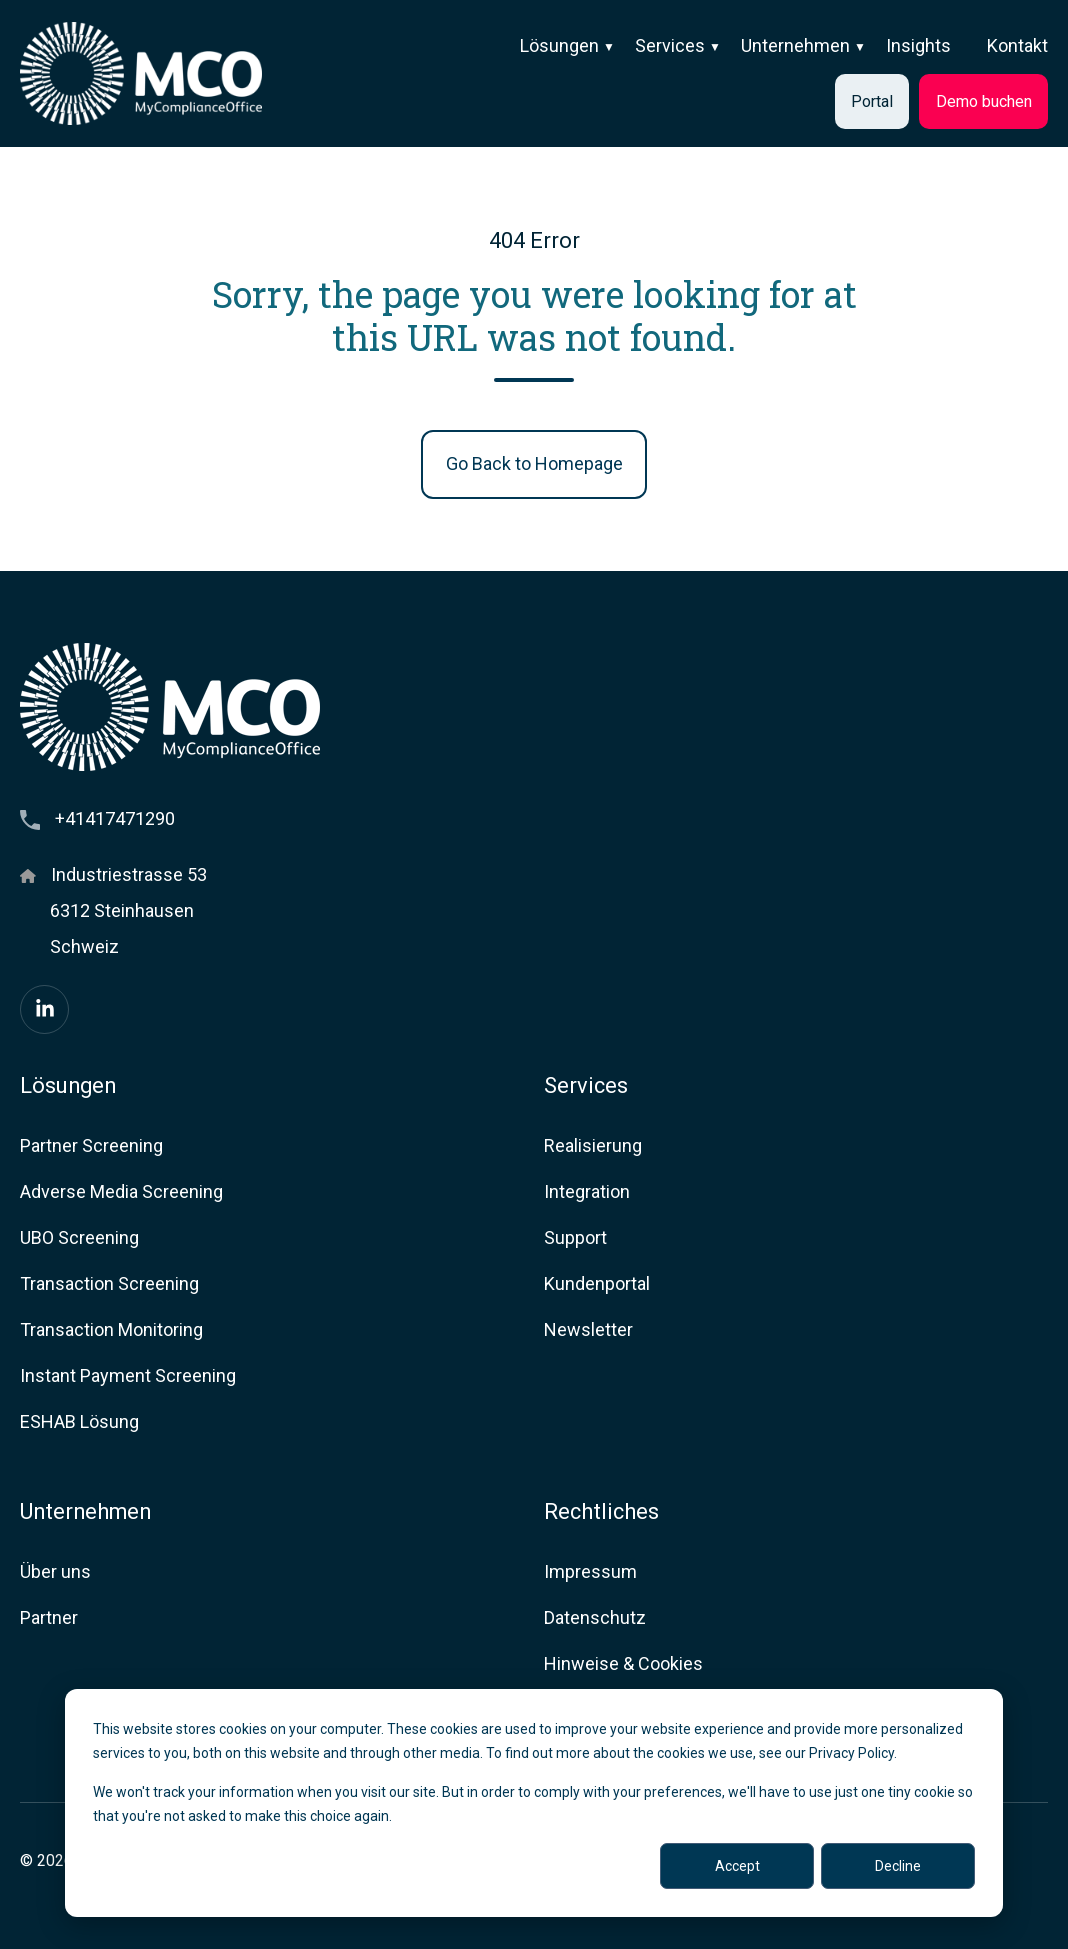 Image resolution: width=1068 pixels, height=1949 pixels. I want to click on Integration, so click(587, 1191).